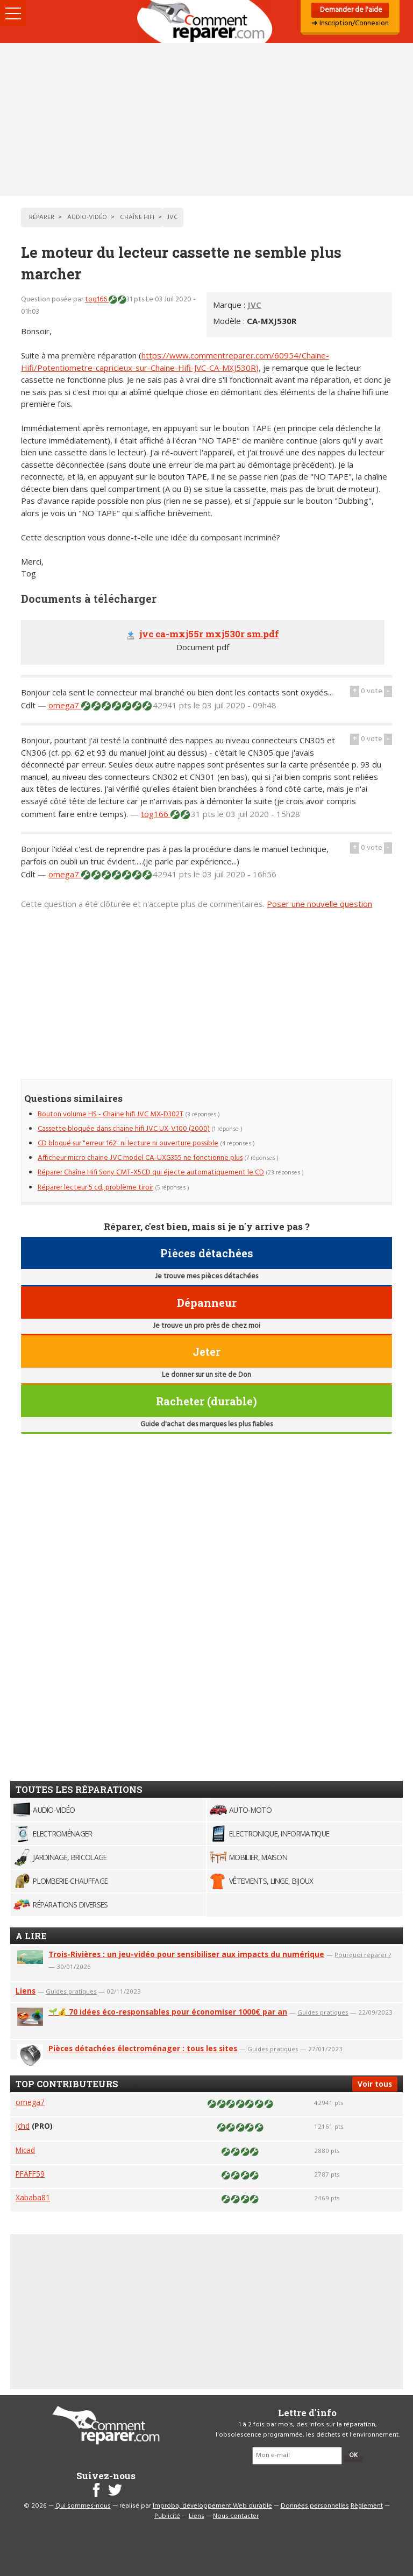 This screenshot has height=2576, width=413. Describe the element at coordinates (206, 1326) in the screenshot. I see `Je trouve un pro près de chez moi` at that location.